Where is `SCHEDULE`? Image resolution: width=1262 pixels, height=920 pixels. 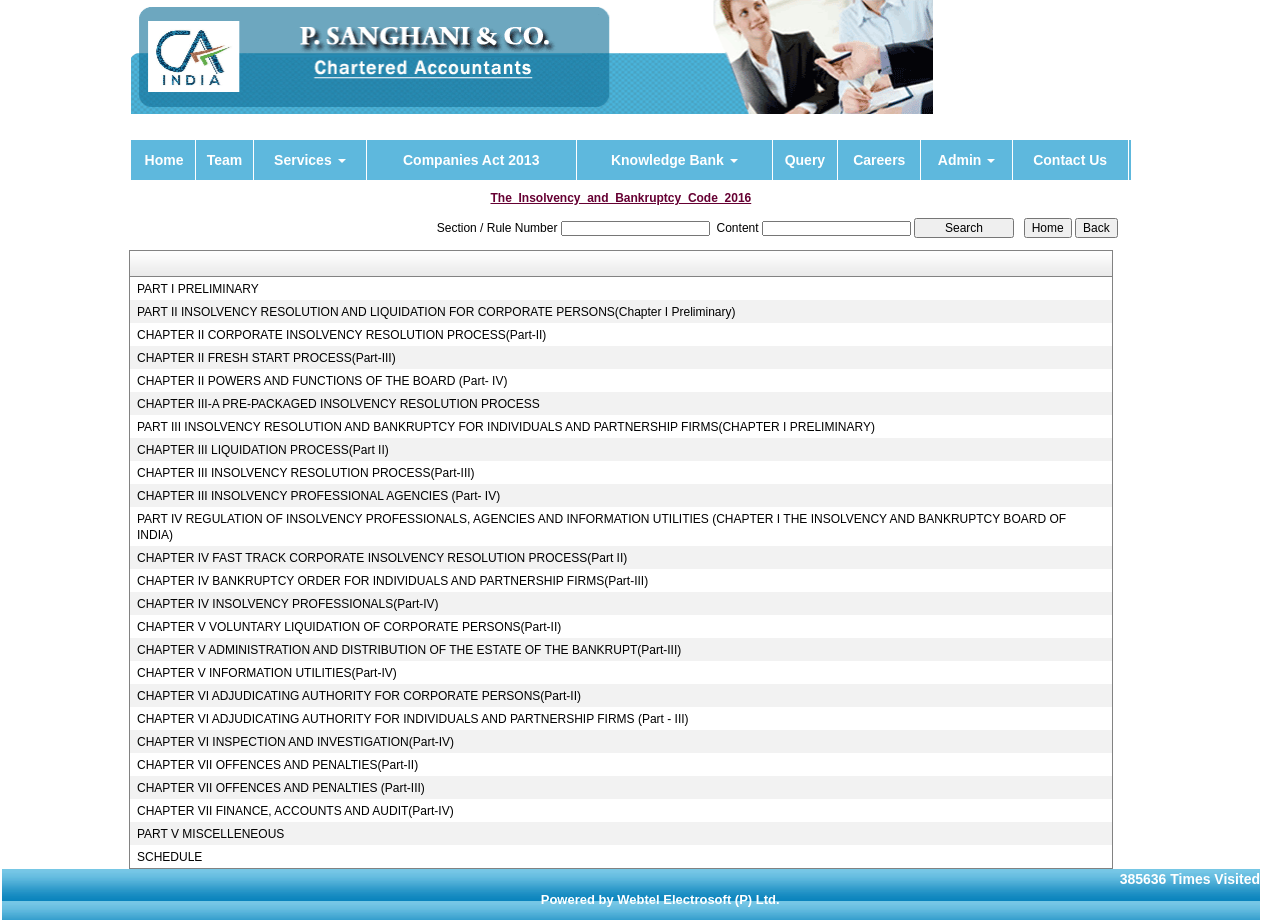
SCHEDULE is located at coordinates (169, 857).